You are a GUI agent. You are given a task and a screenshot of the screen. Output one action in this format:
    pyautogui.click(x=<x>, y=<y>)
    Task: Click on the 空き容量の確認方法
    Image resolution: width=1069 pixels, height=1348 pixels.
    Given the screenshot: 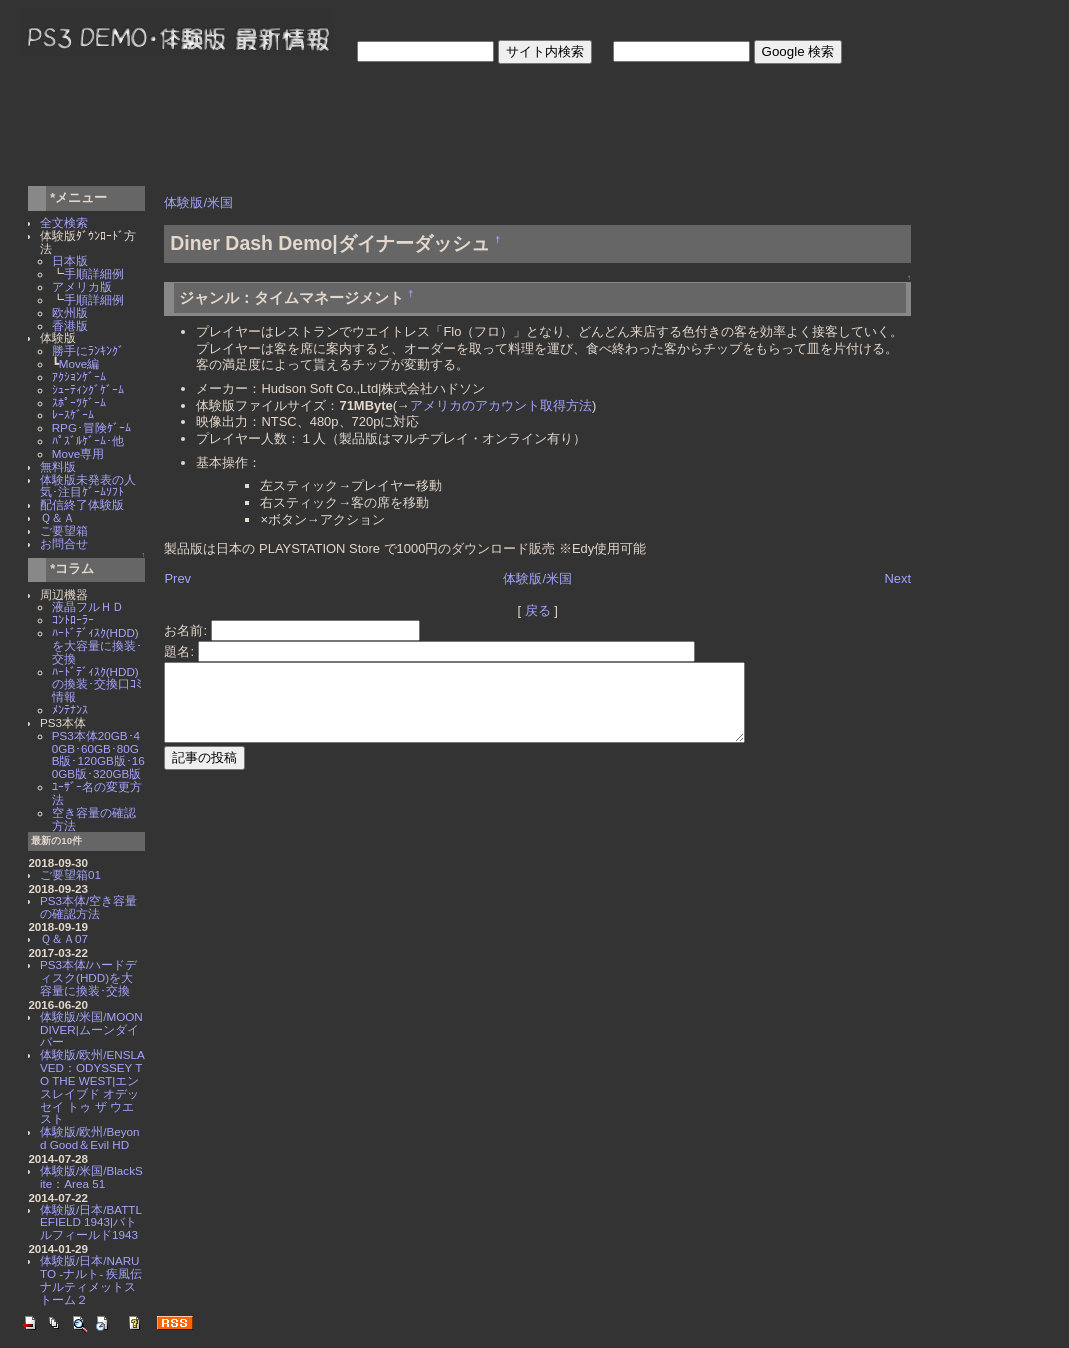 What is the action you would take?
    pyautogui.click(x=94, y=819)
    